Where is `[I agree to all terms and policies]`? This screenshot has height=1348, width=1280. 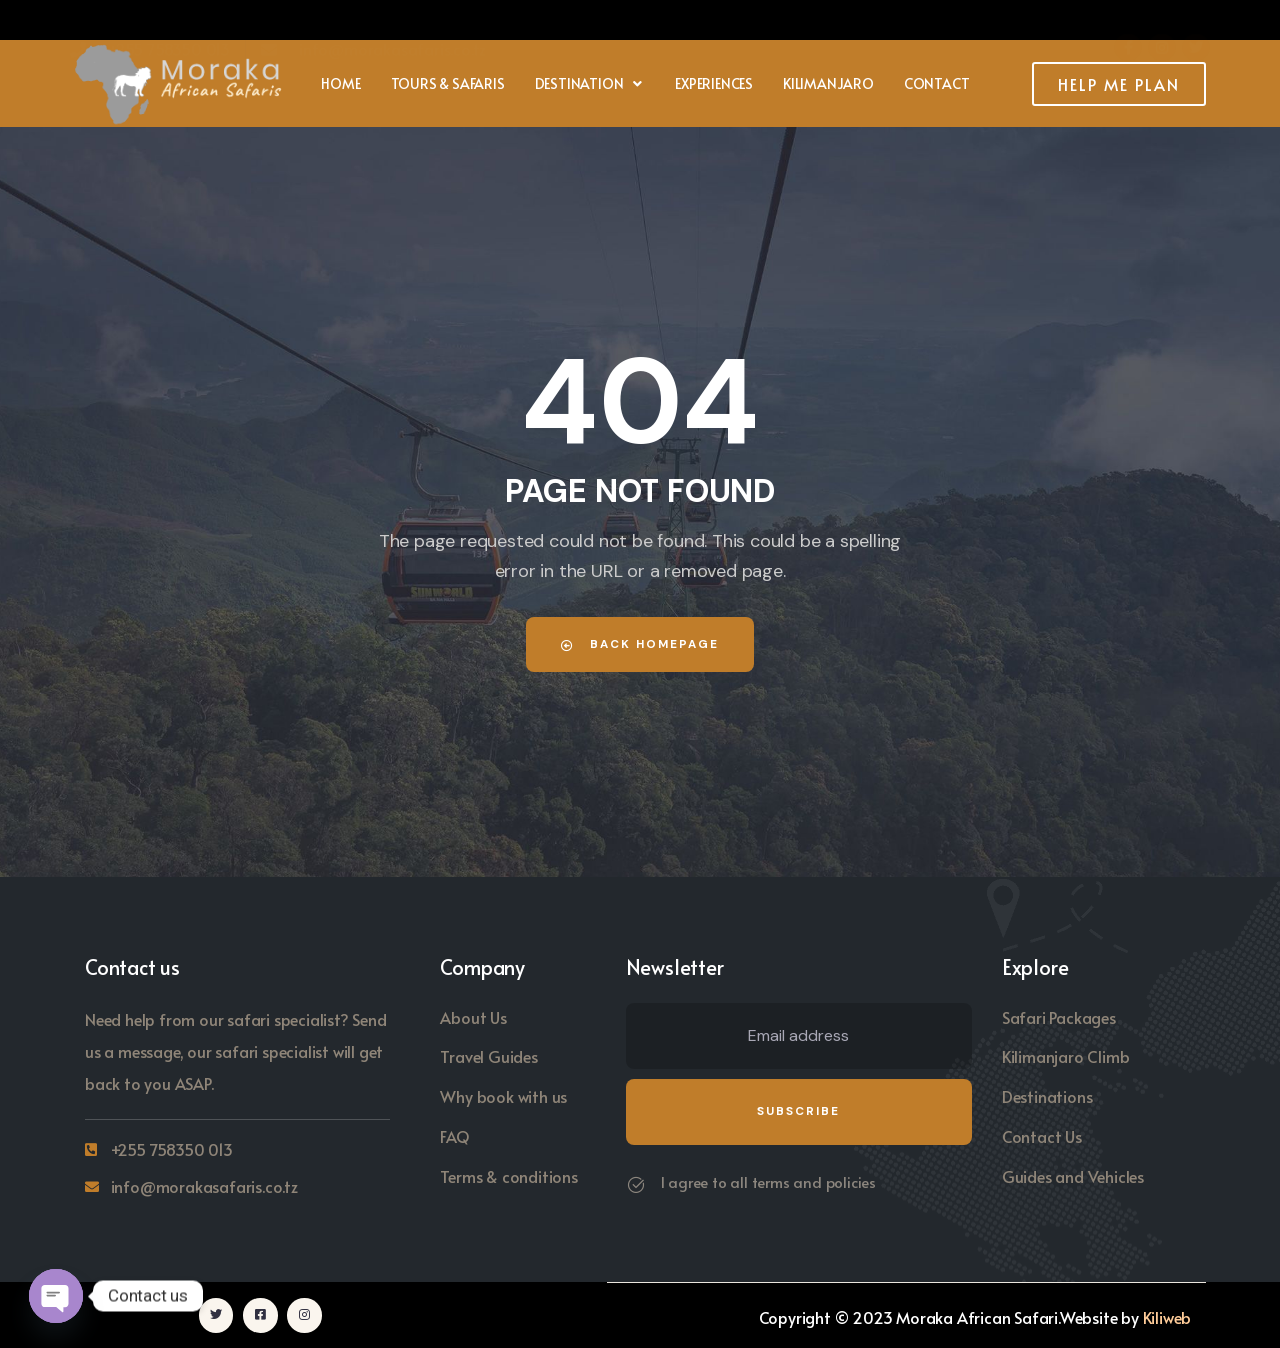 [I agree to all terms and policies] is located at coordinates (636, 1185).